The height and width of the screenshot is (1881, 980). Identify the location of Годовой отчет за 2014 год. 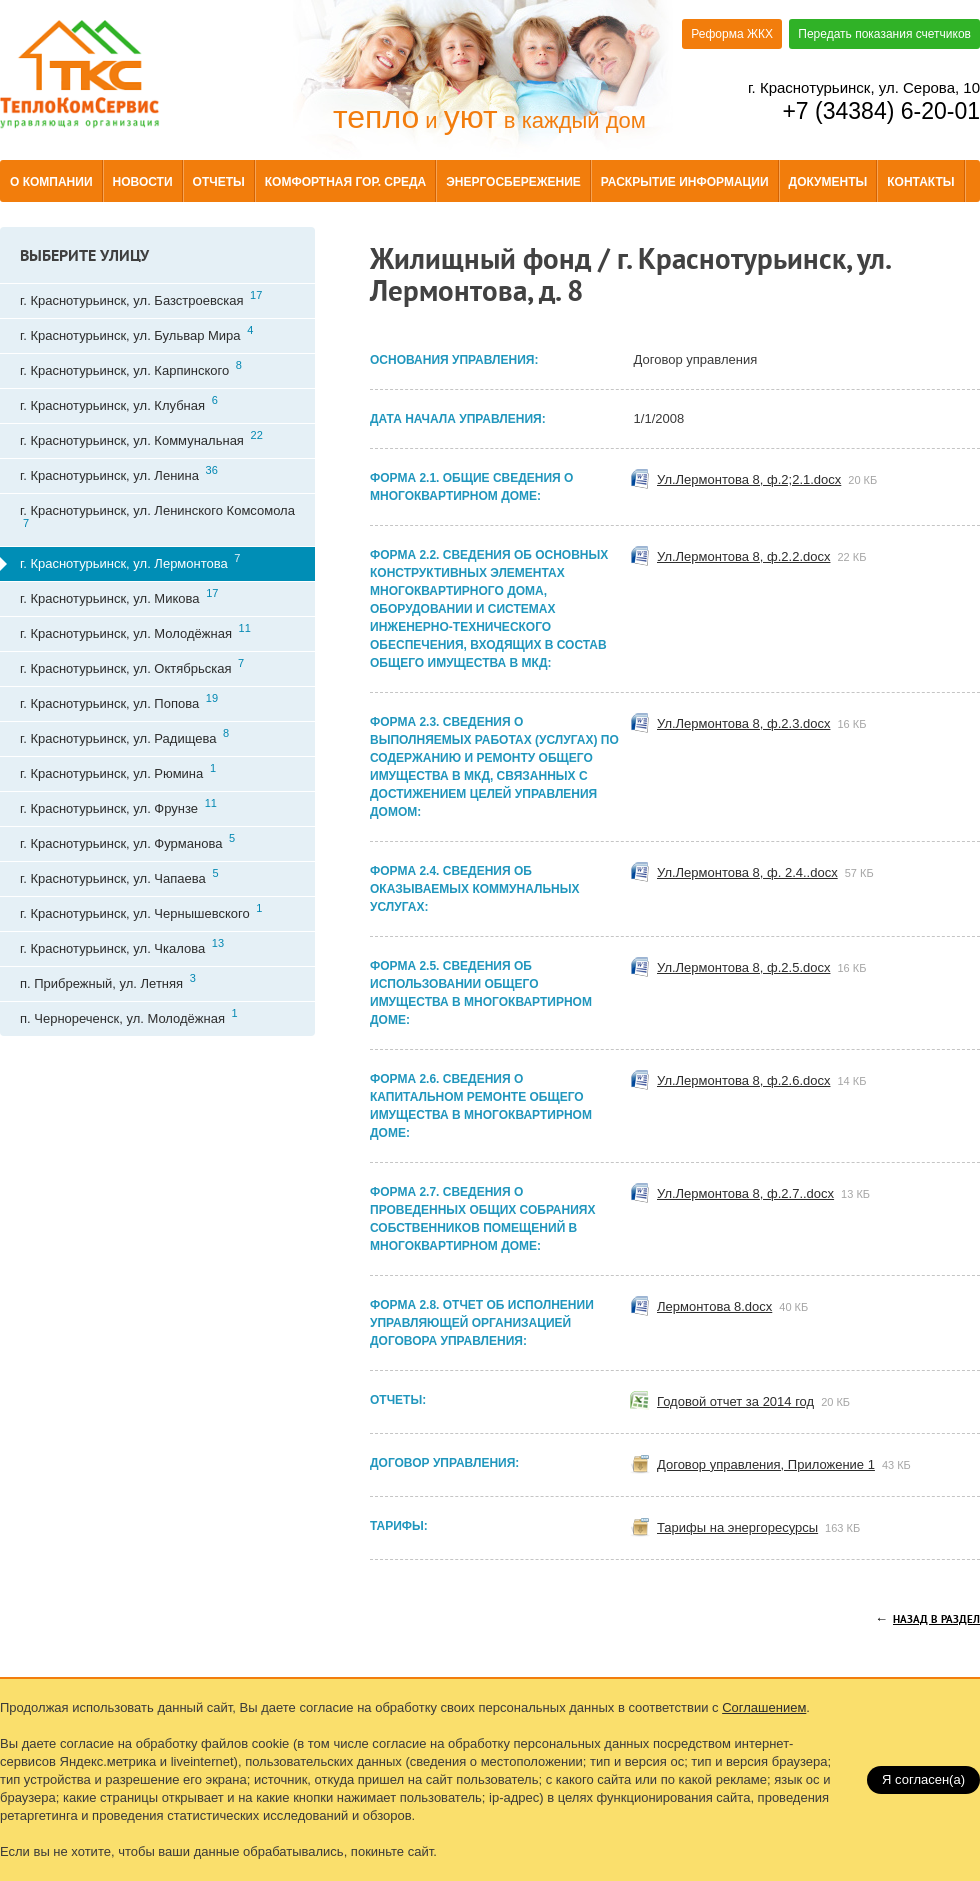
(758, 1402).